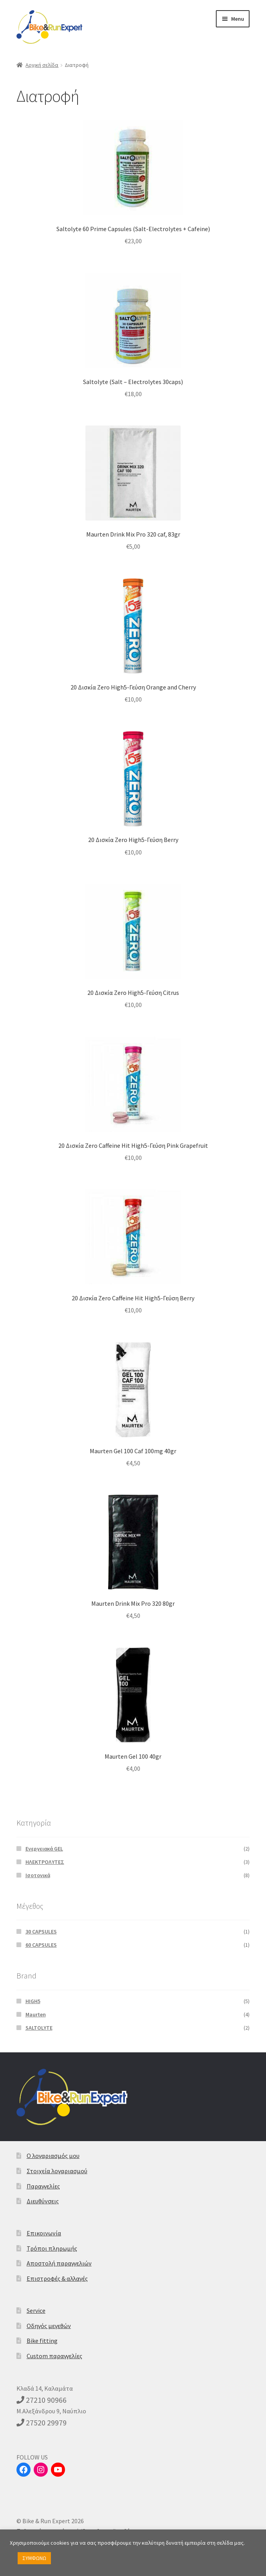  What do you see at coordinates (41, 2470) in the screenshot?
I see `[Instagram]` at bounding box center [41, 2470].